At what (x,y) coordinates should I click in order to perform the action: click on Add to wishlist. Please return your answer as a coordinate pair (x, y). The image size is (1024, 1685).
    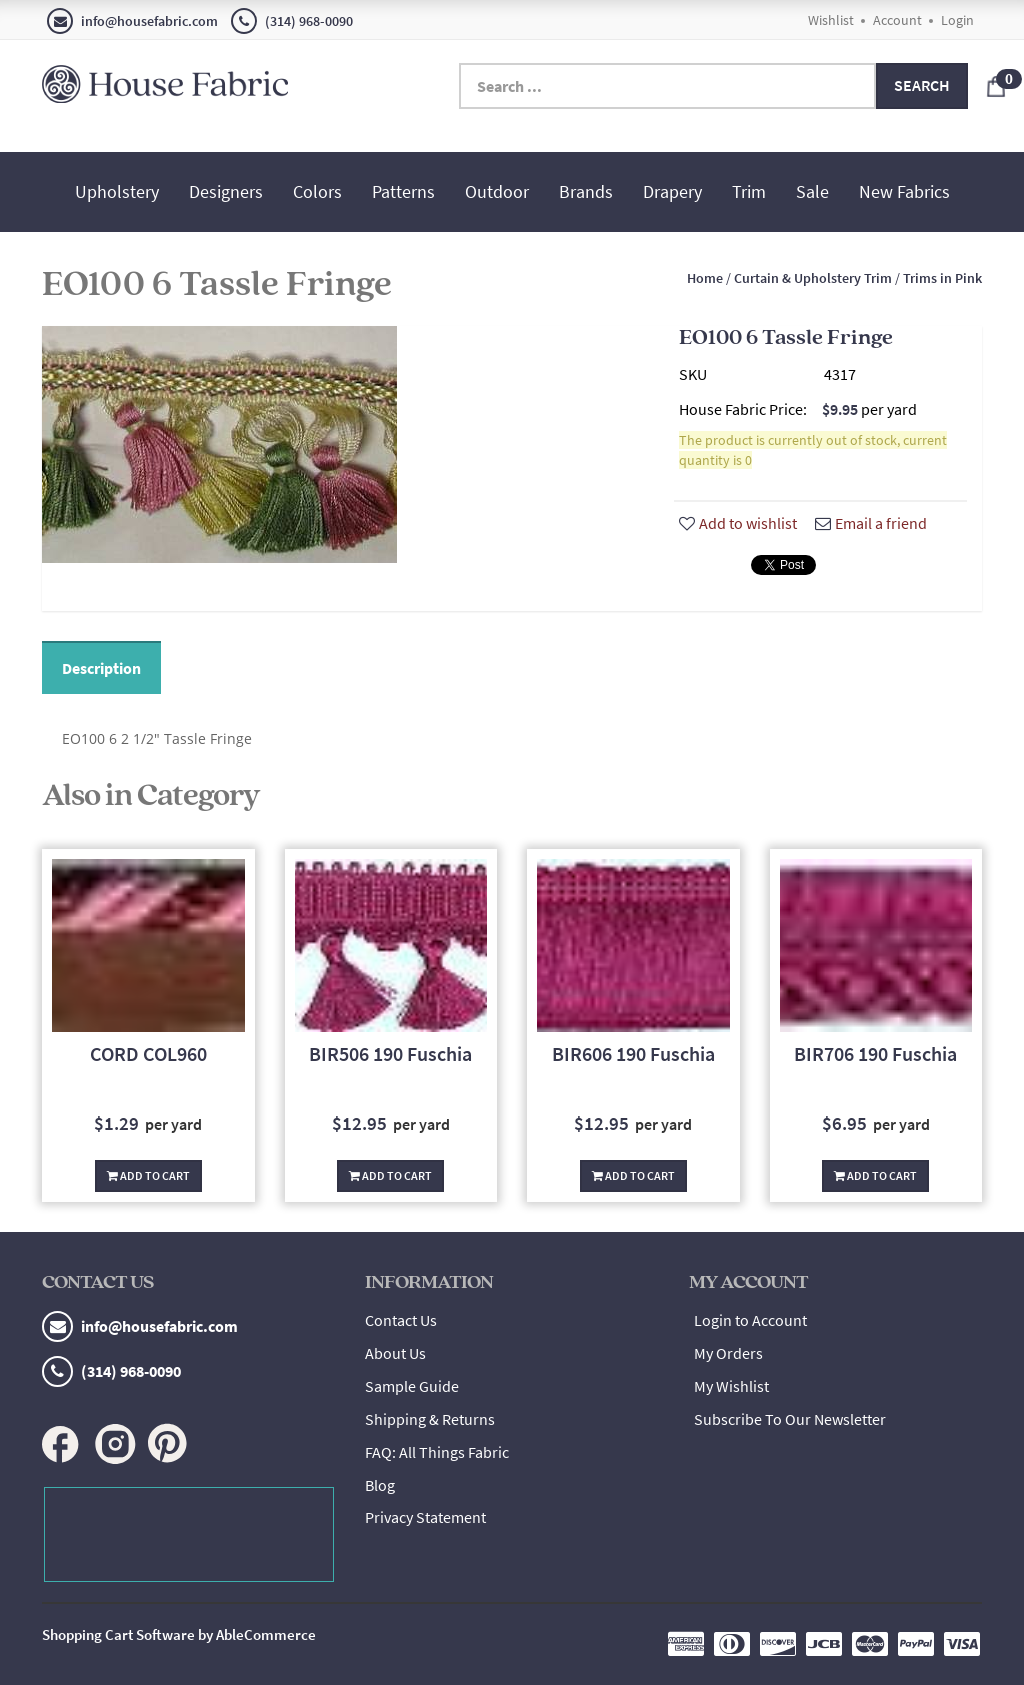
    Looking at the image, I should click on (738, 523).